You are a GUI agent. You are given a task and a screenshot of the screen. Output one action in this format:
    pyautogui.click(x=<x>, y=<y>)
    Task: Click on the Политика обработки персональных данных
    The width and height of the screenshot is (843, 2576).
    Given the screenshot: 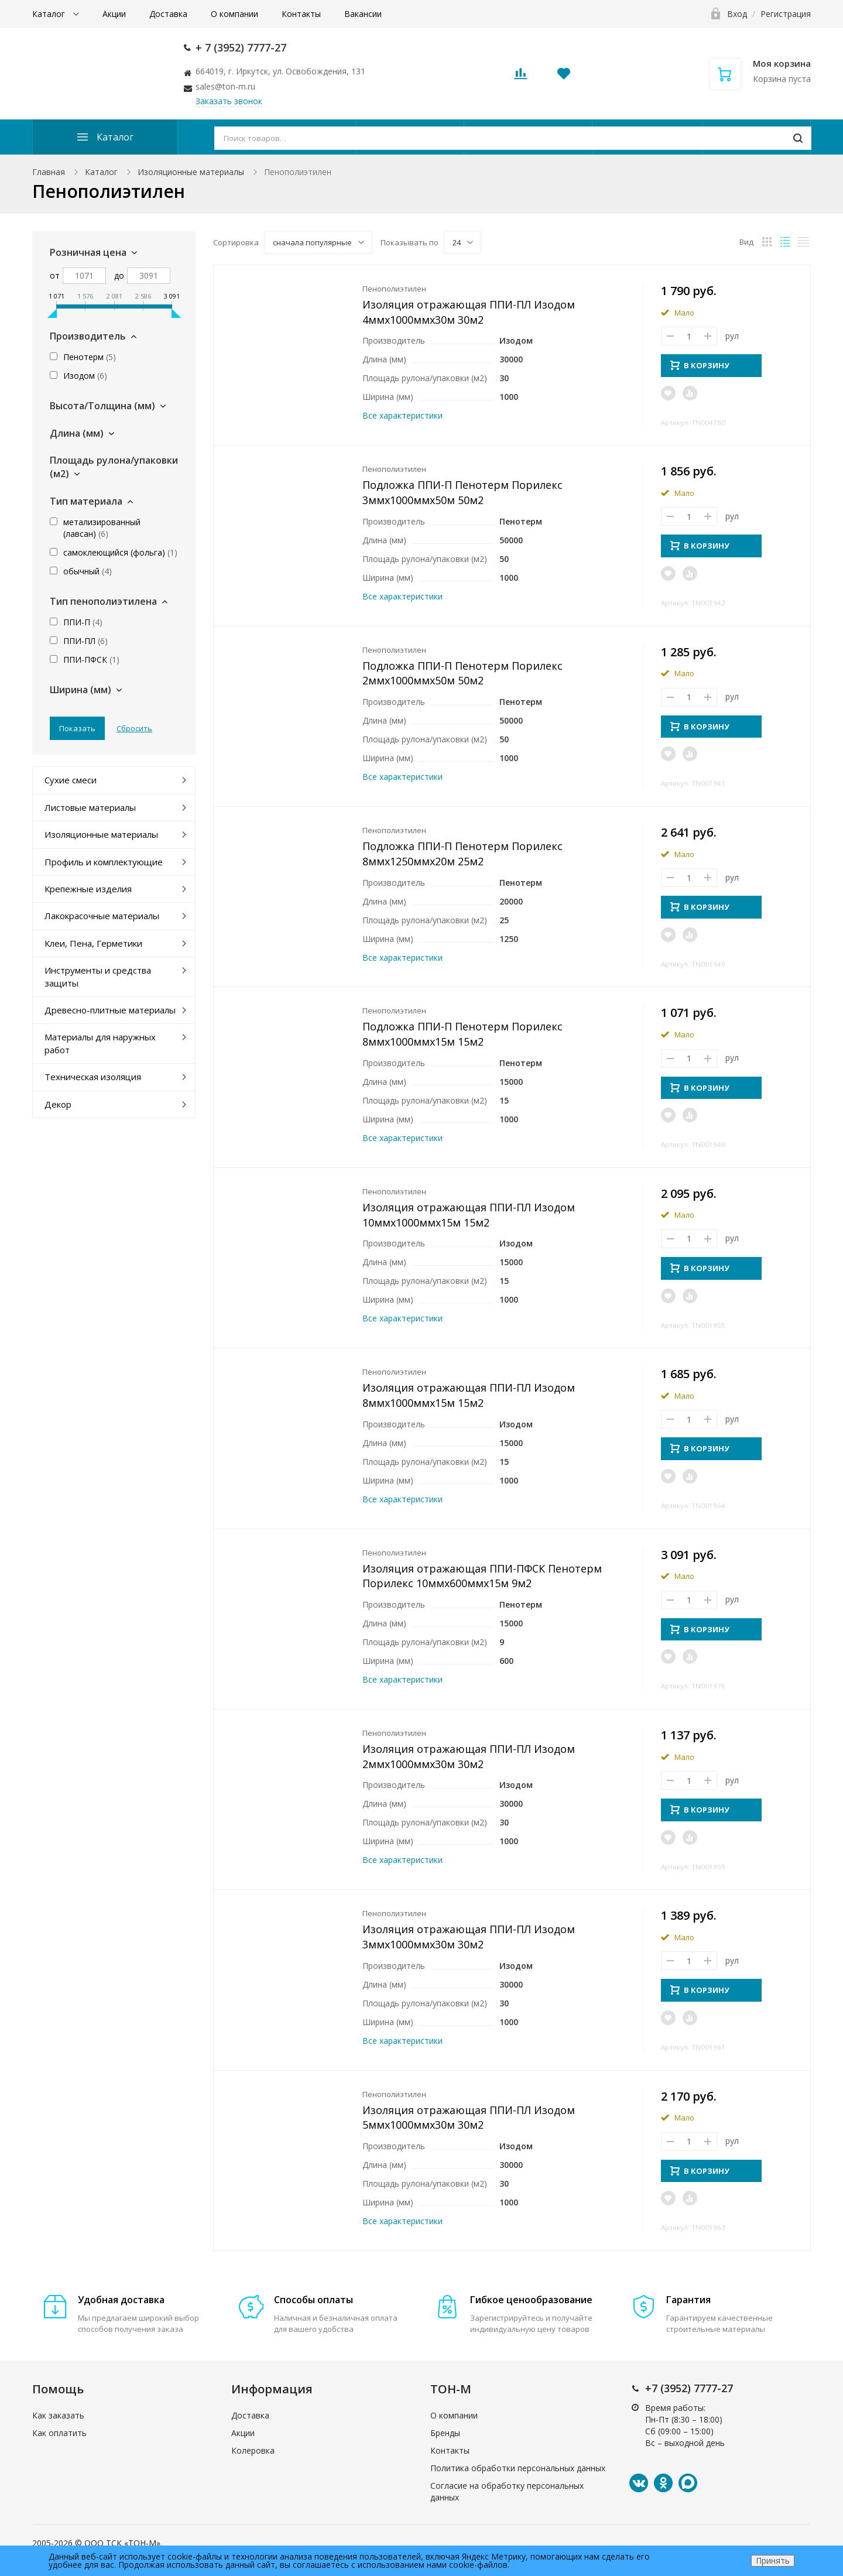 What is the action you would take?
    pyautogui.click(x=517, y=2468)
    